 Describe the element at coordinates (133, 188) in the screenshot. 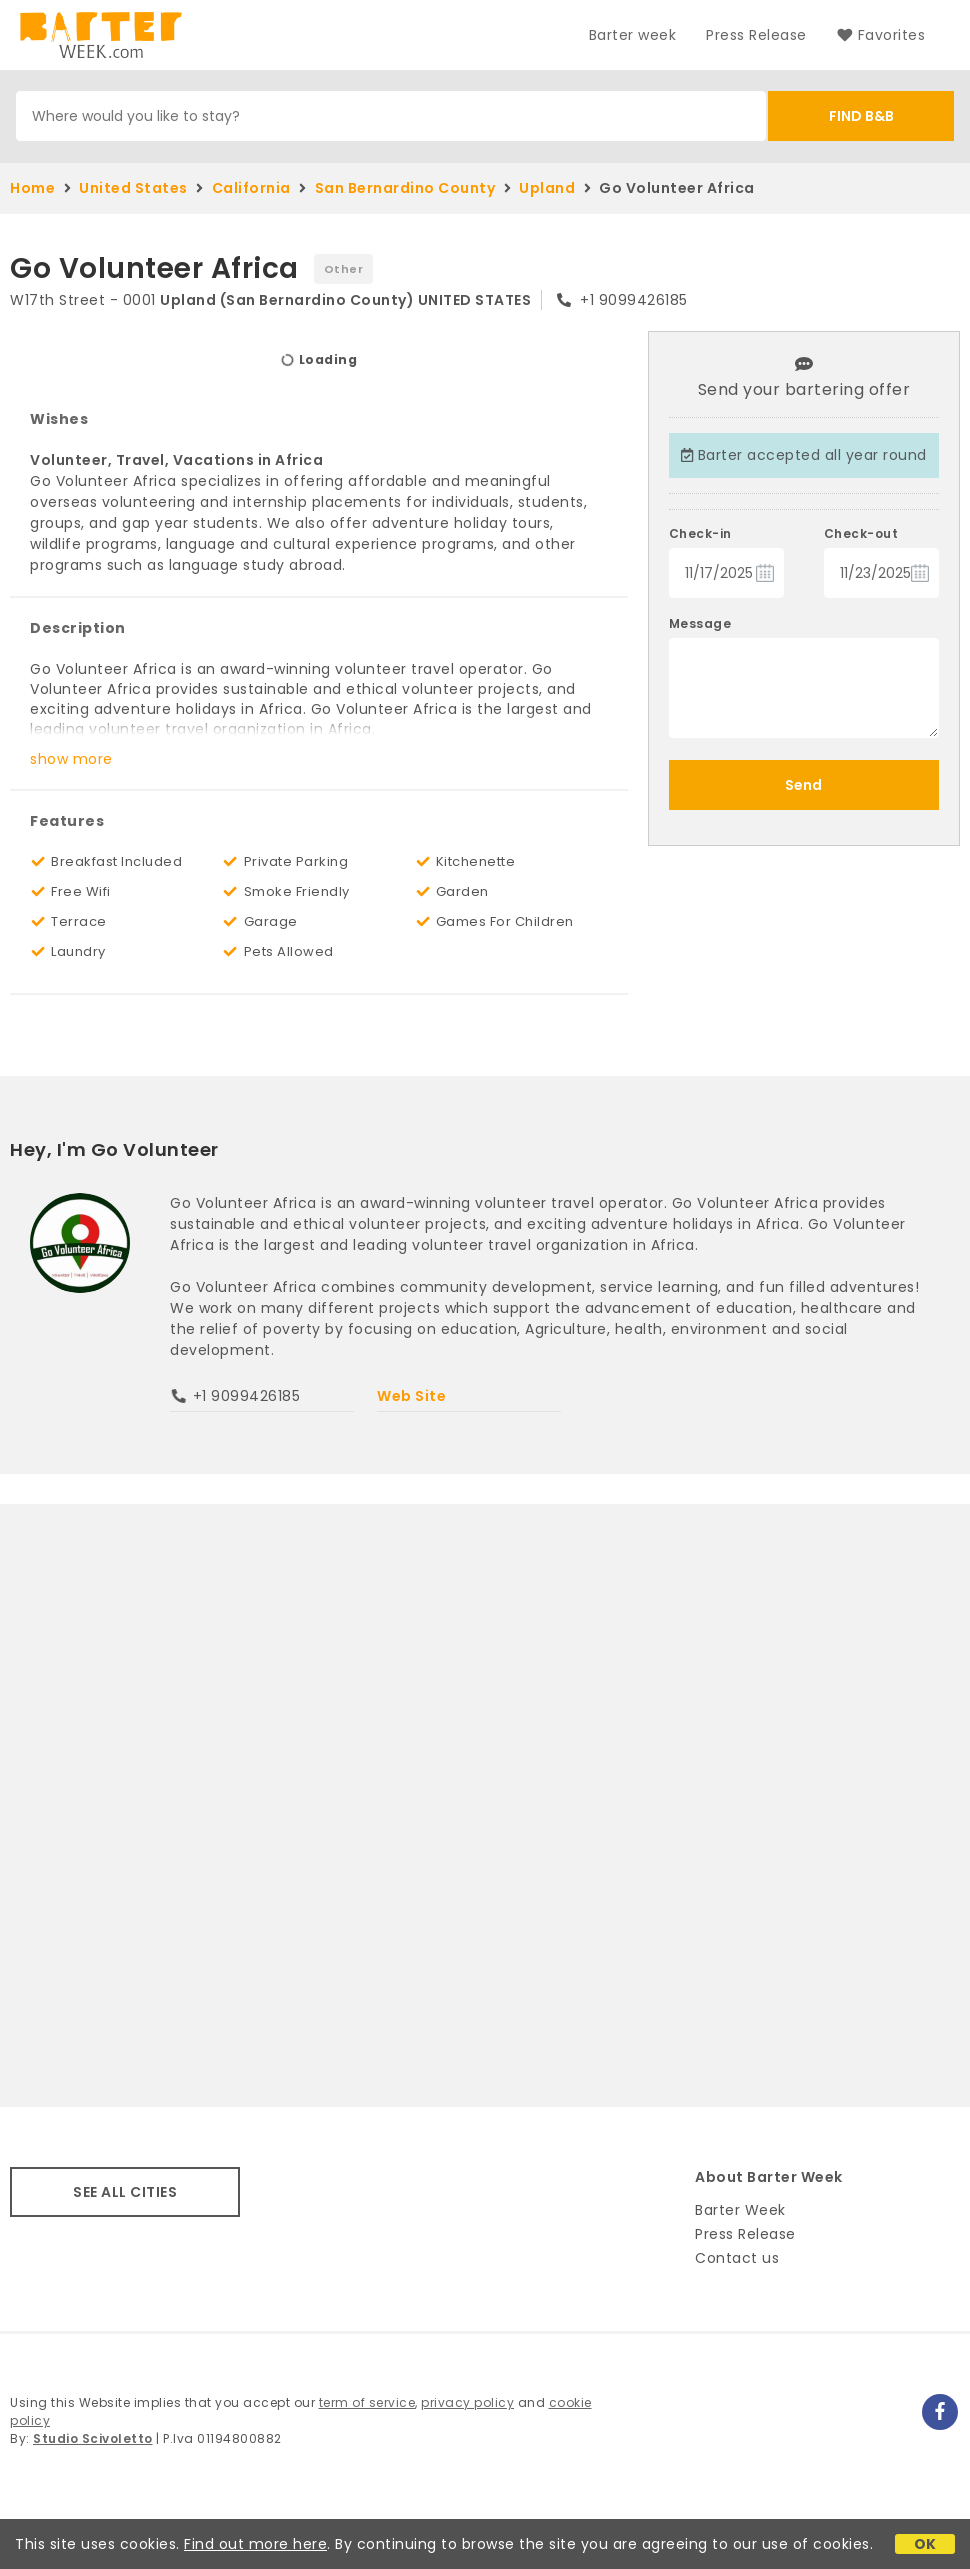

I see `United States` at that location.